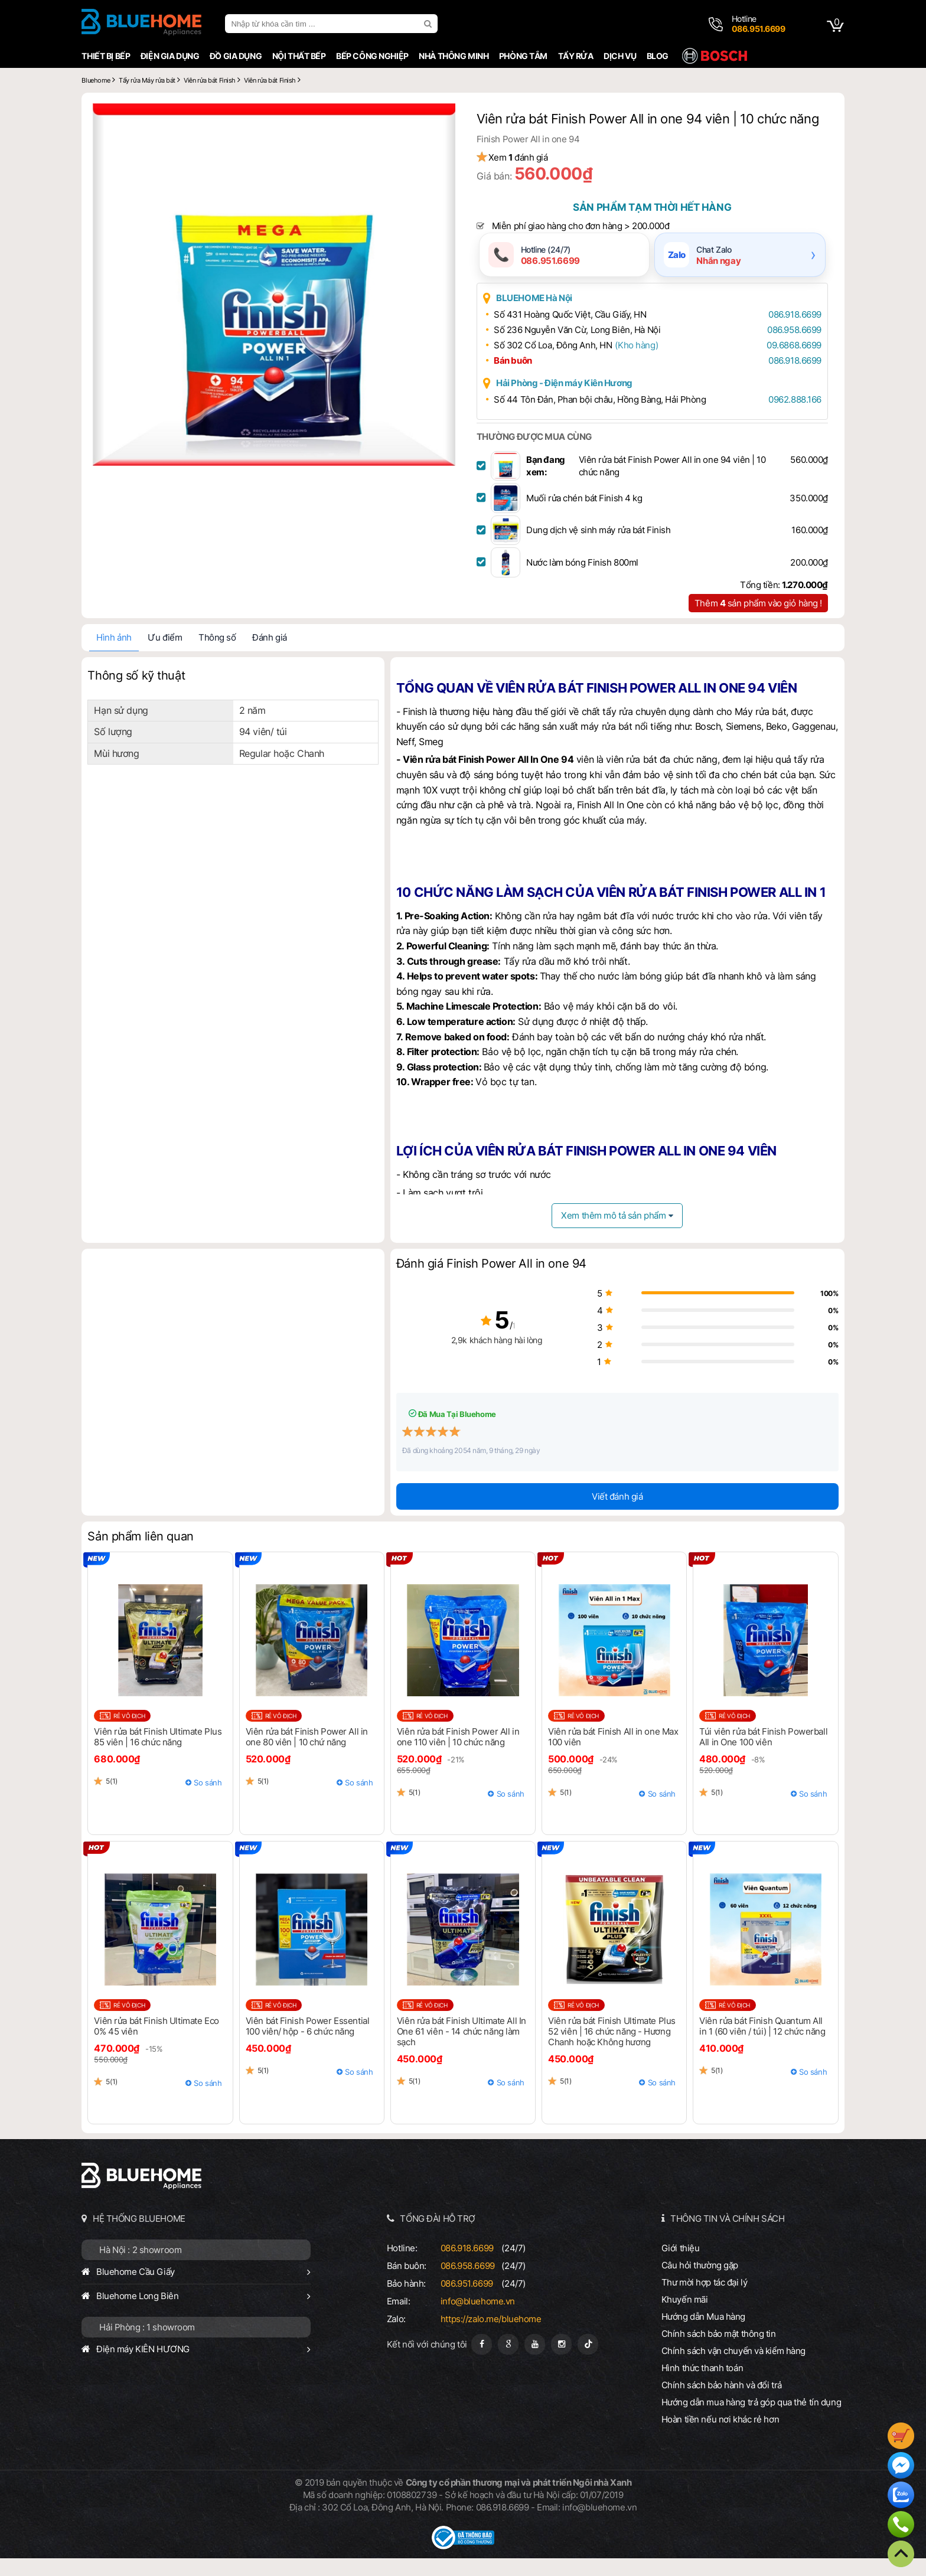 The image size is (926, 2576). I want to click on 0962.888.166, so click(789, 417).